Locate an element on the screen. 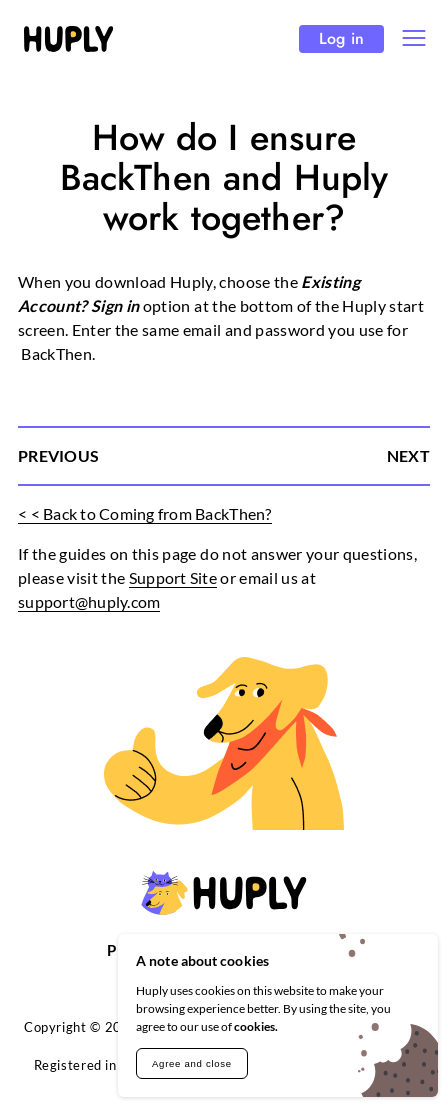 This screenshot has width=448, height=1107. NEXT is located at coordinates (408, 455).